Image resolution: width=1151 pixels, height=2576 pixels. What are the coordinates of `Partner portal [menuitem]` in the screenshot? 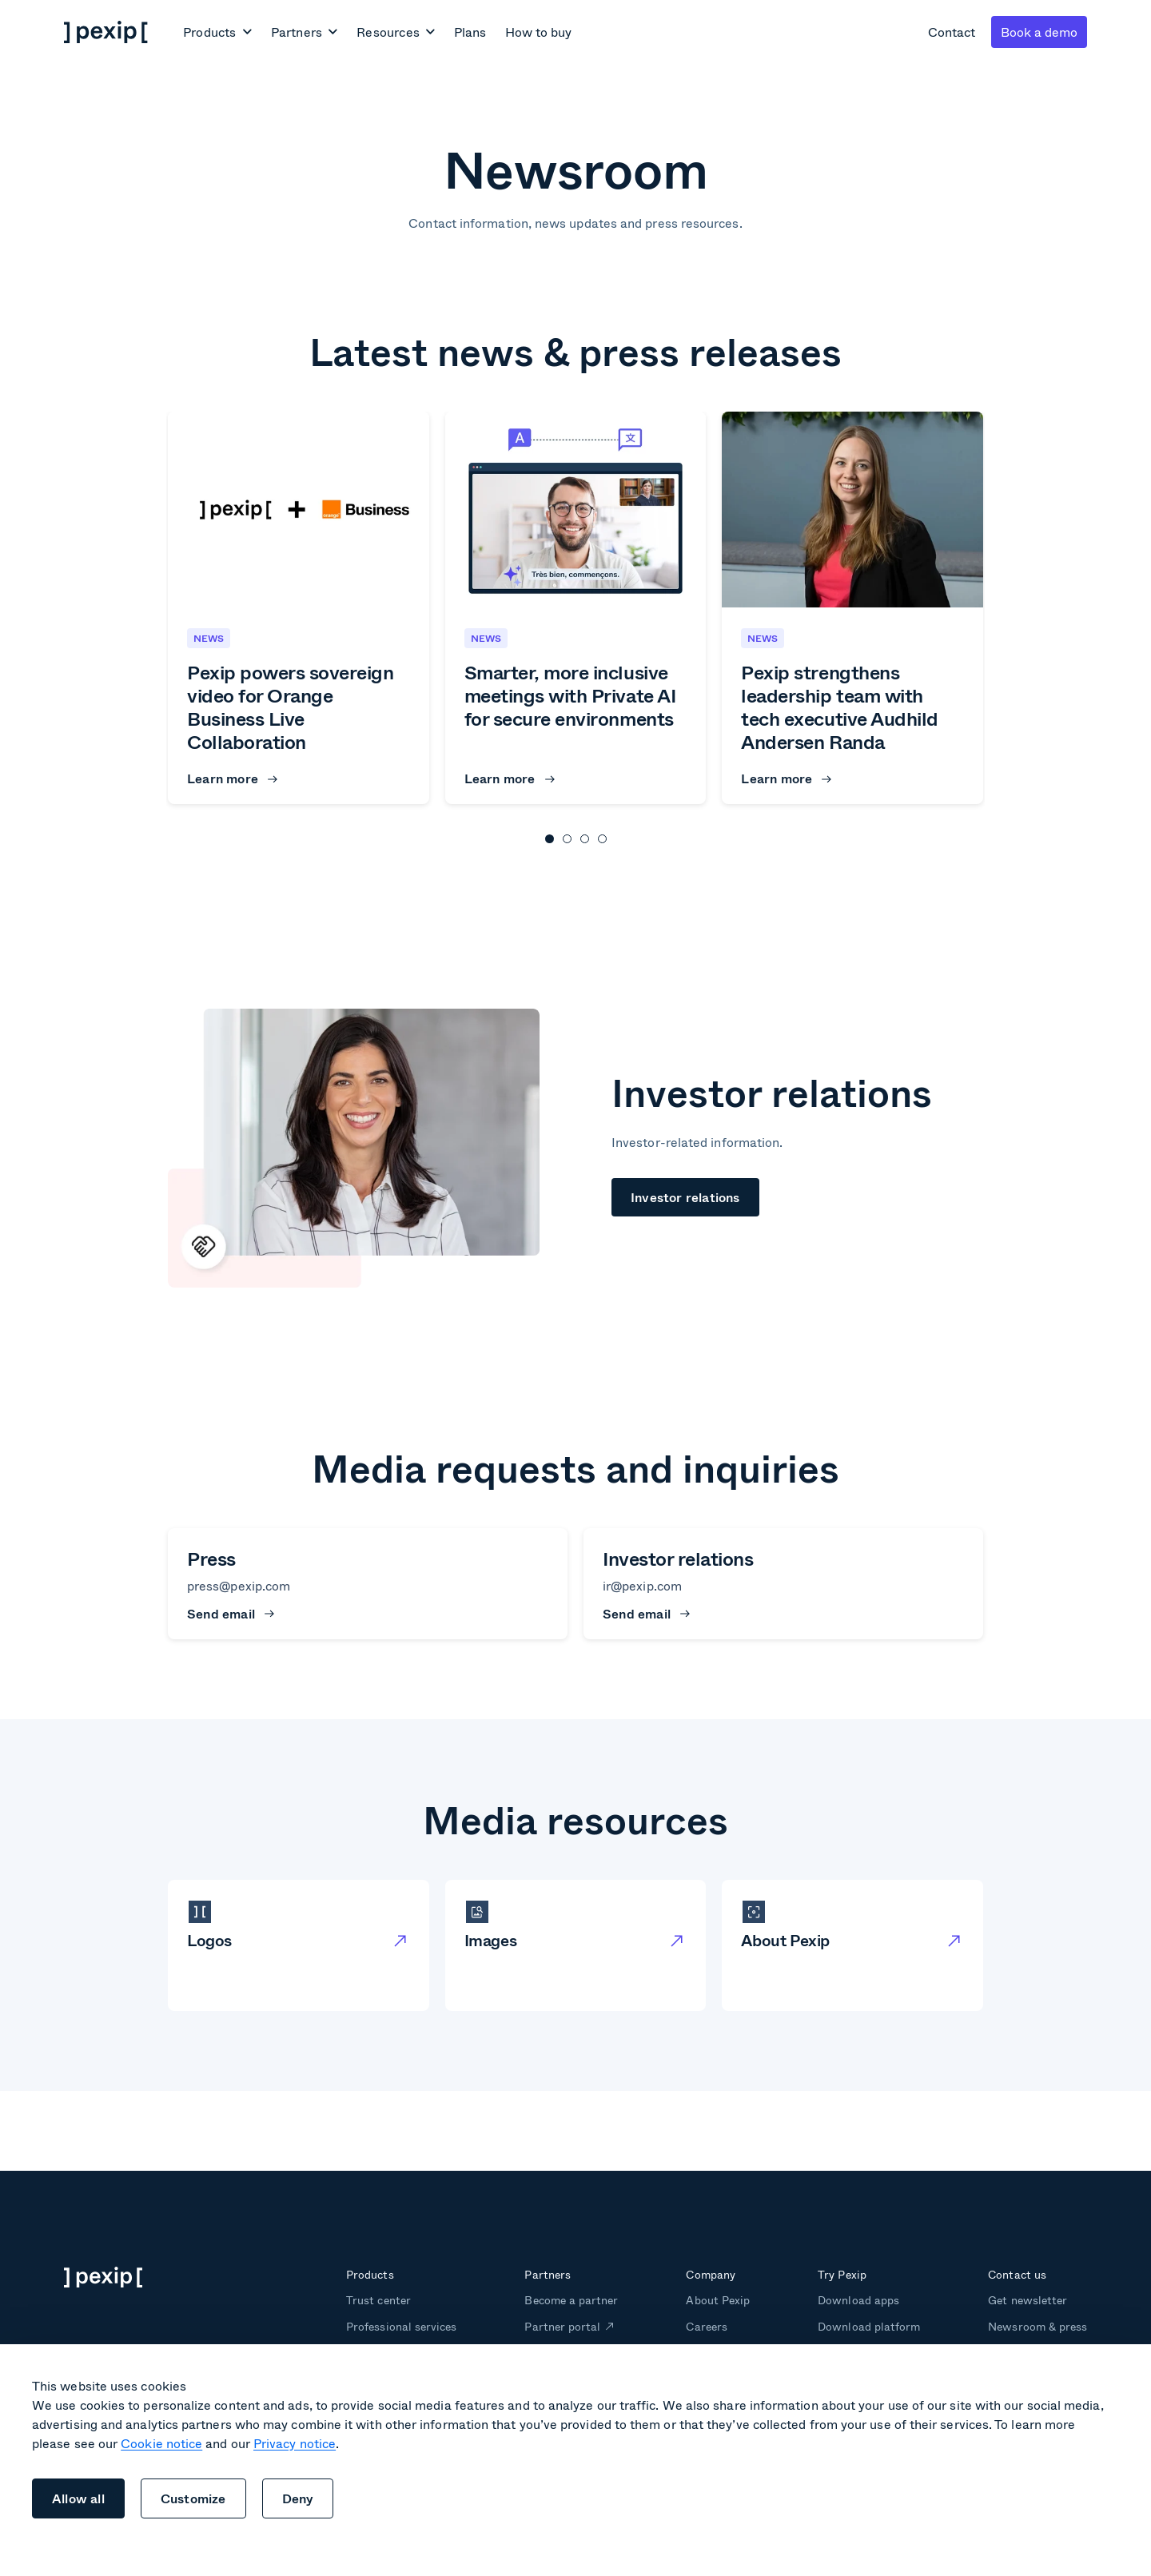 It's located at (562, 2326).